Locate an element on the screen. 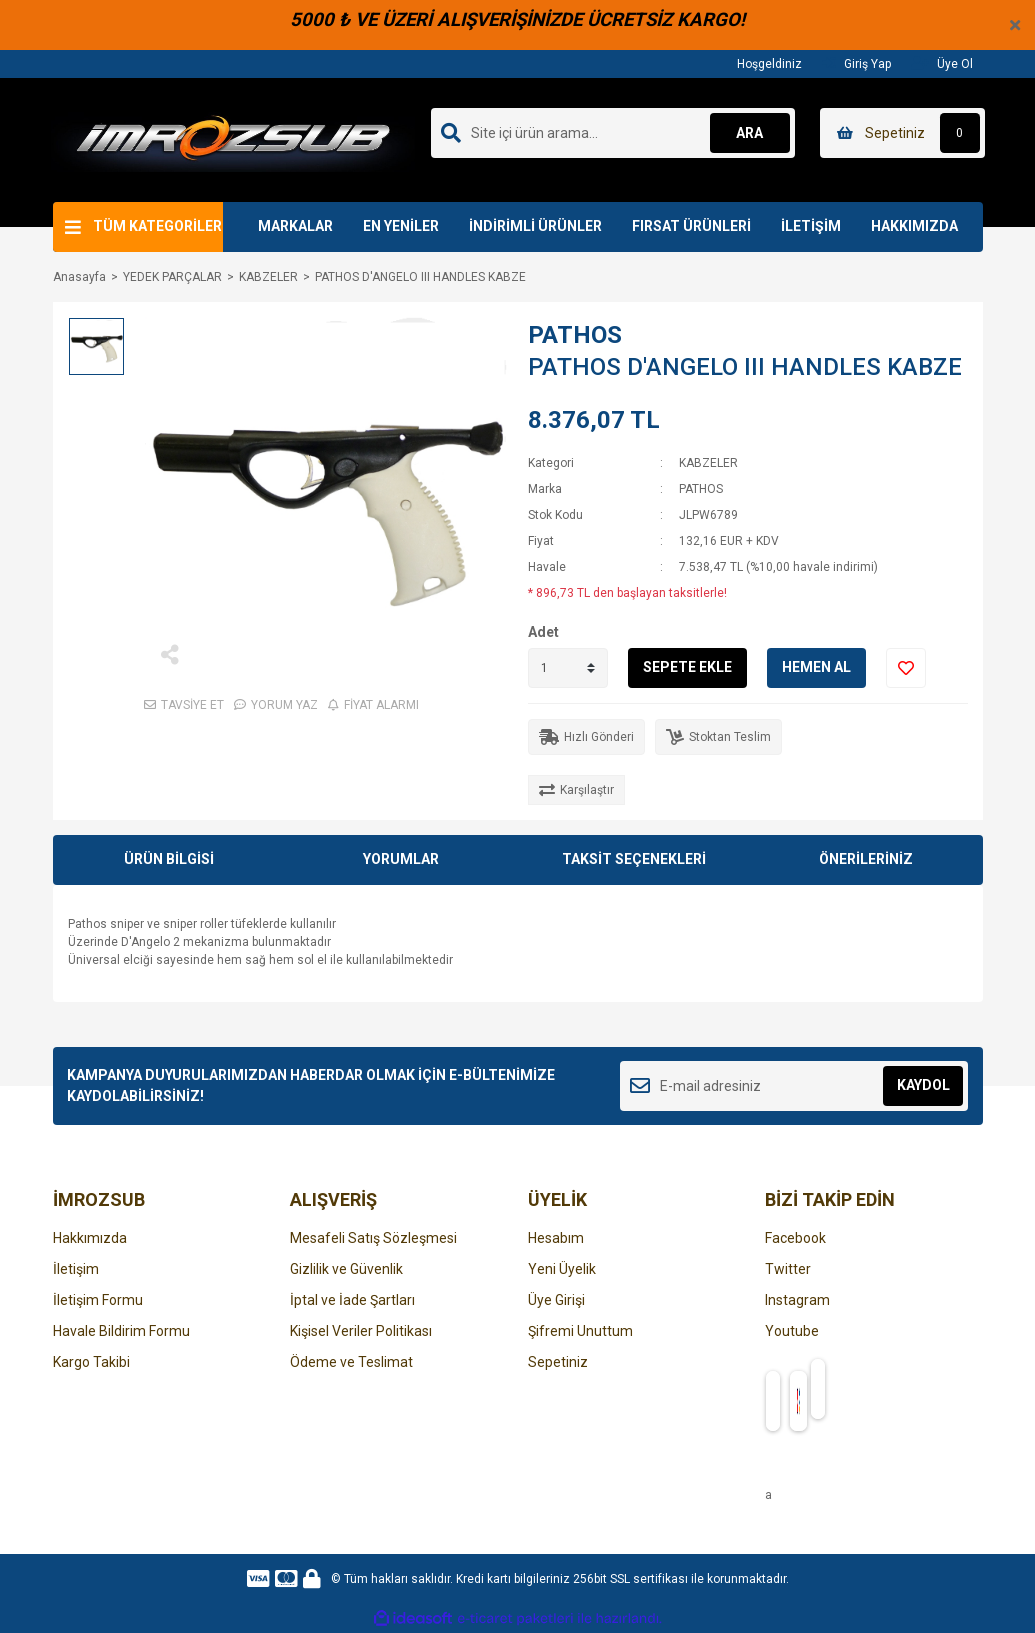 Image resolution: width=1035 pixels, height=1633 pixels. [Logo] is located at coordinates (233, 139).